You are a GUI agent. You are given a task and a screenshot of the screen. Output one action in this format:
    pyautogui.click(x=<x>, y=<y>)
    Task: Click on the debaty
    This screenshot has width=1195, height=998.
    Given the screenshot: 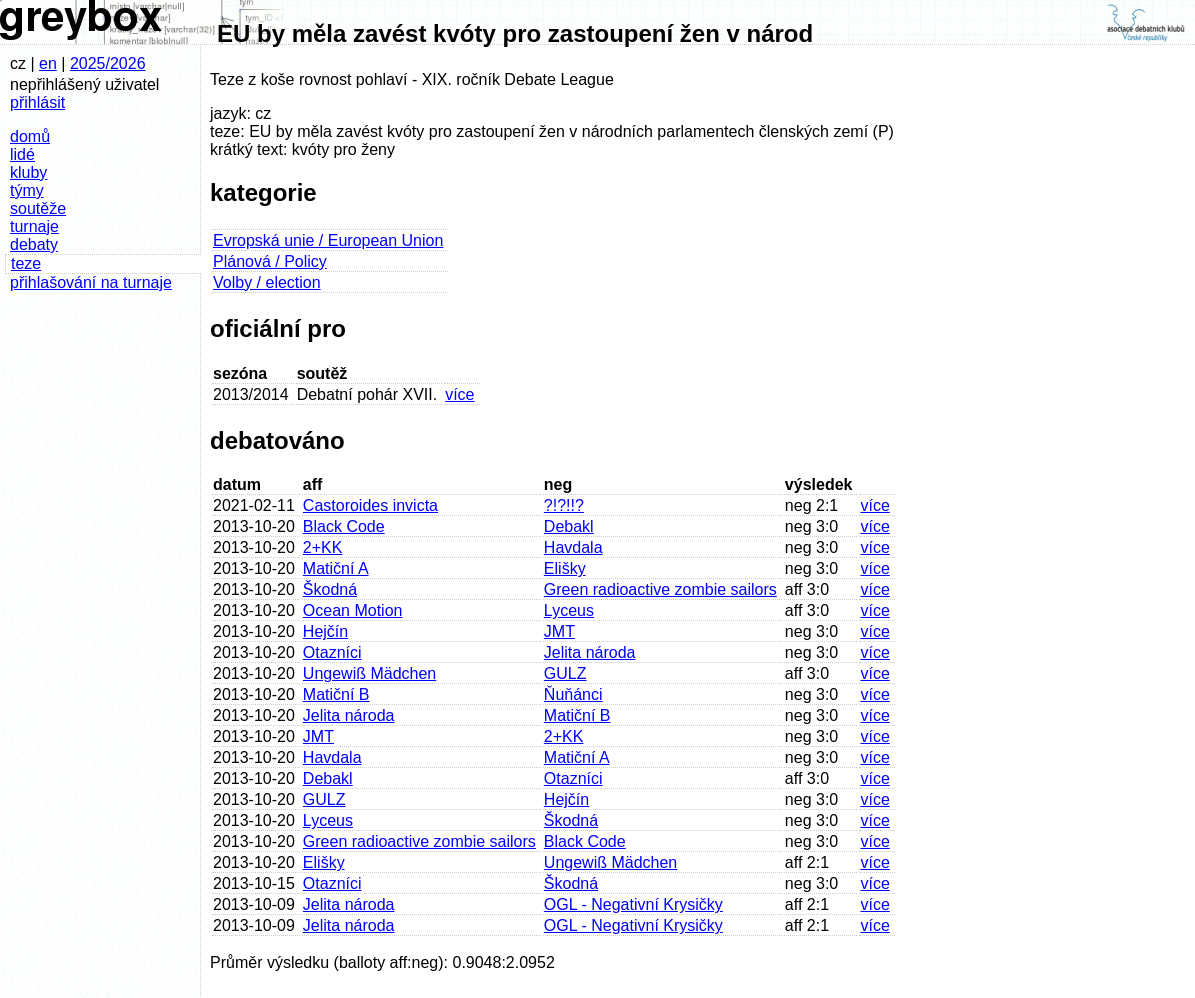 What is the action you would take?
    pyautogui.click(x=34, y=244)
    